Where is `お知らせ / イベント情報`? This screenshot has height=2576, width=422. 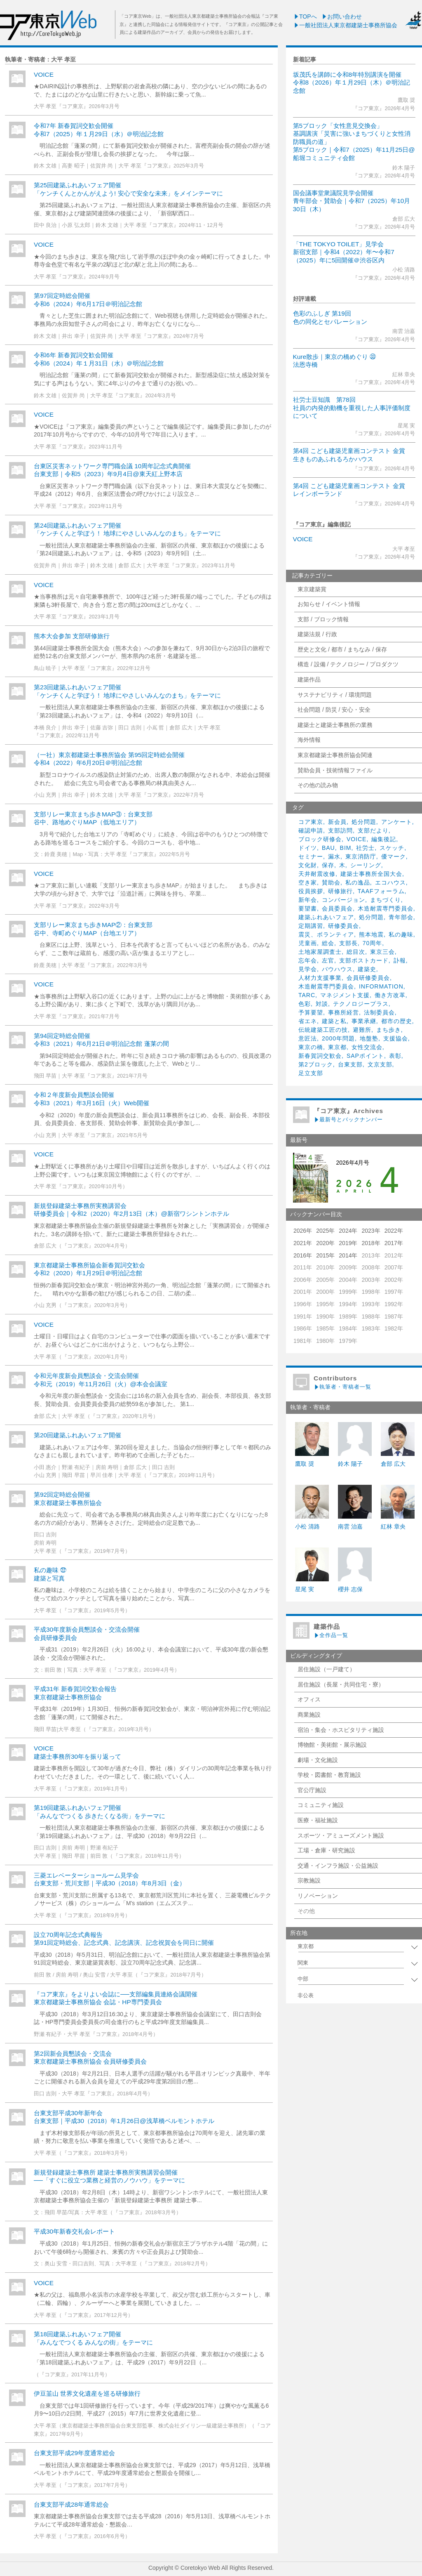
お知らせ / イベント情報 is located at coordinates (329, 604).